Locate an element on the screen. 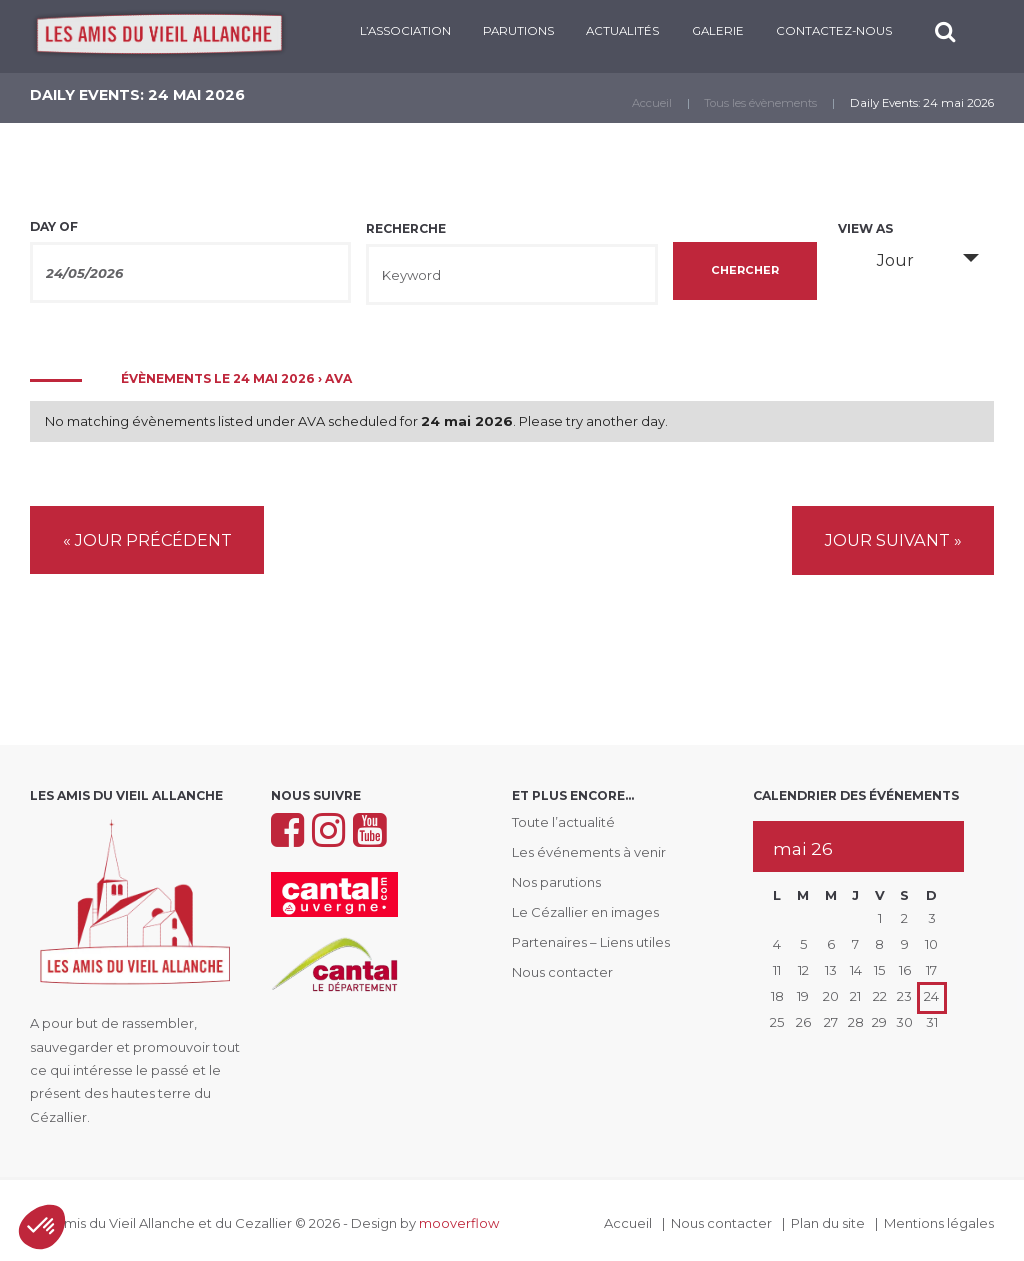  Partenaires – Liens utiles is located at coordinates (591, 941).